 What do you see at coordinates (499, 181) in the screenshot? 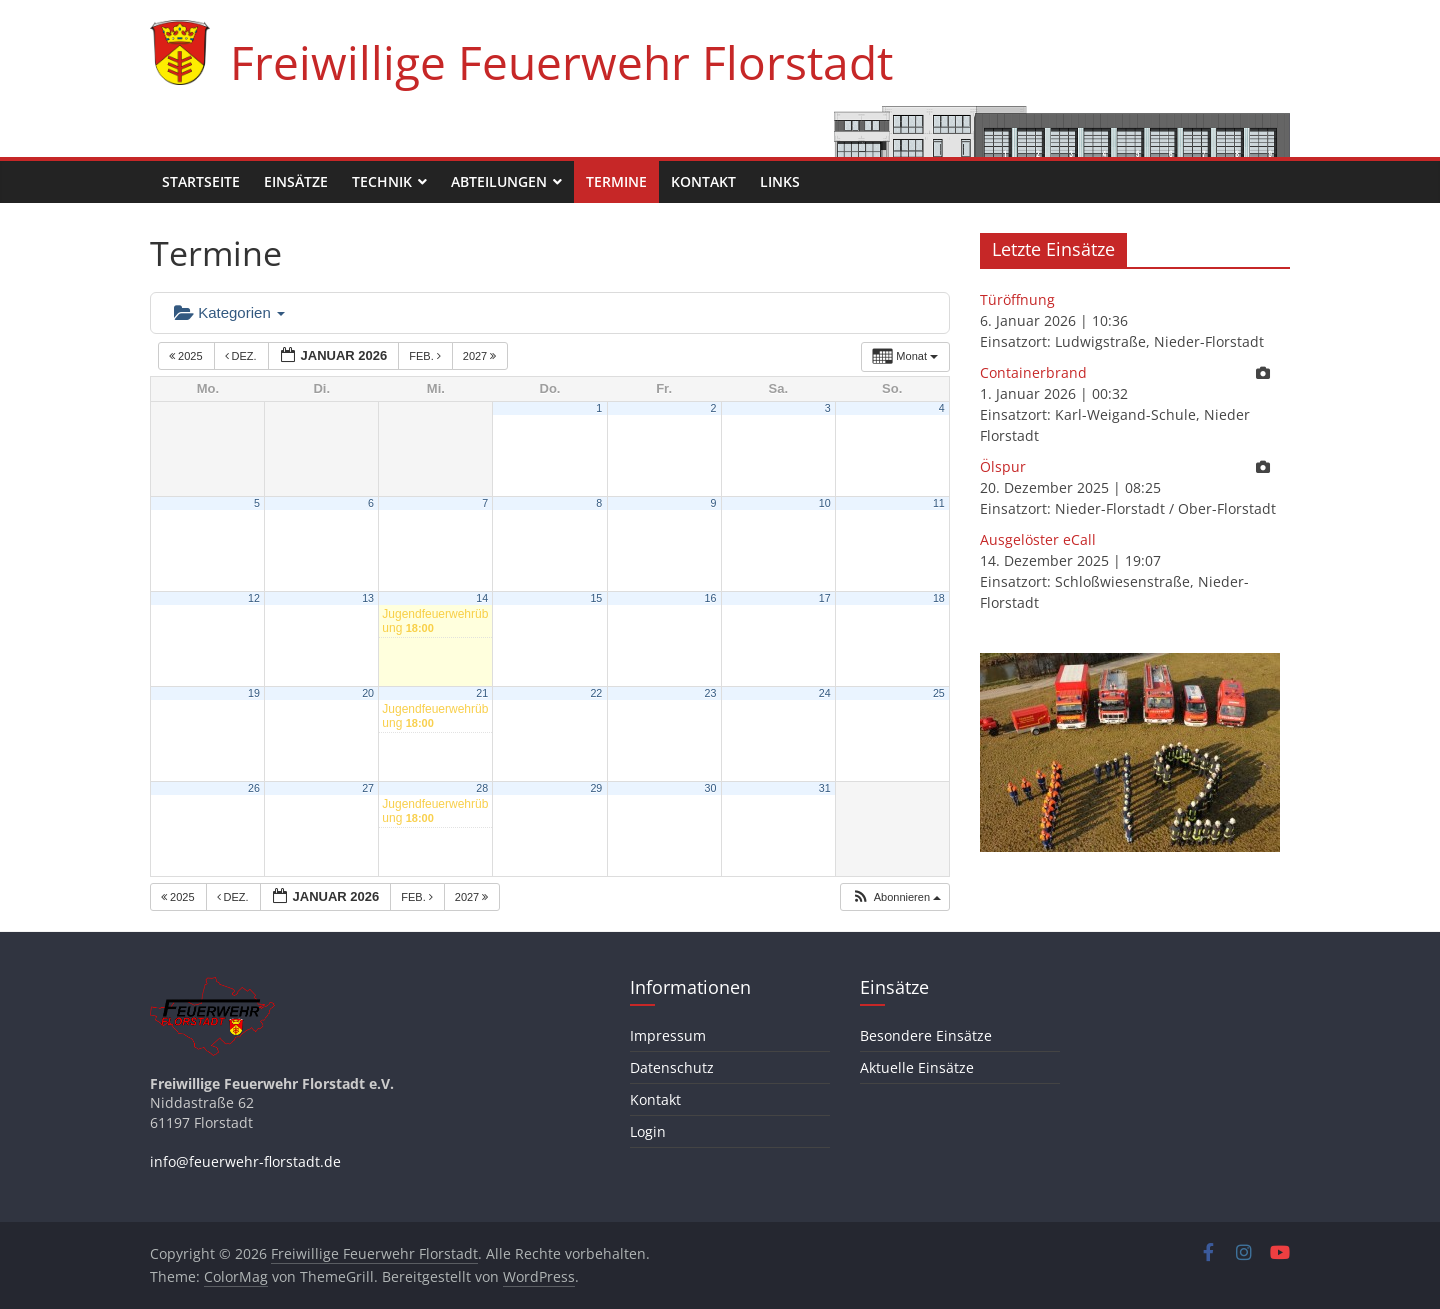
I see `Abteilungen` at bounding box center [499, 181].